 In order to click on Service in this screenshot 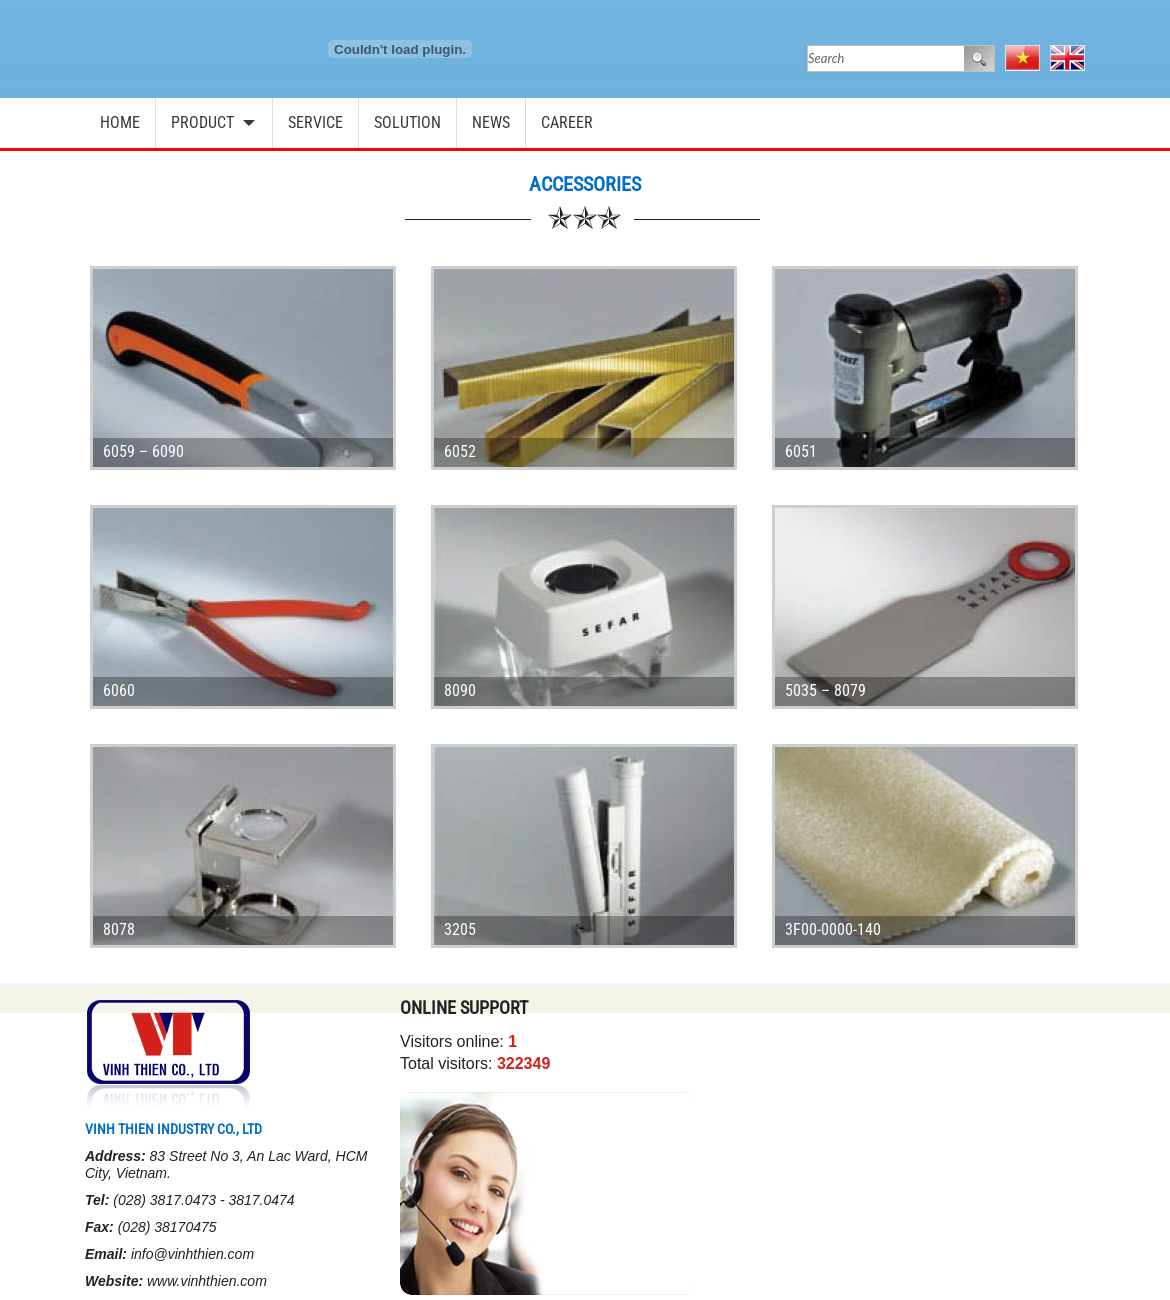, I will do `click(315, 122)`.